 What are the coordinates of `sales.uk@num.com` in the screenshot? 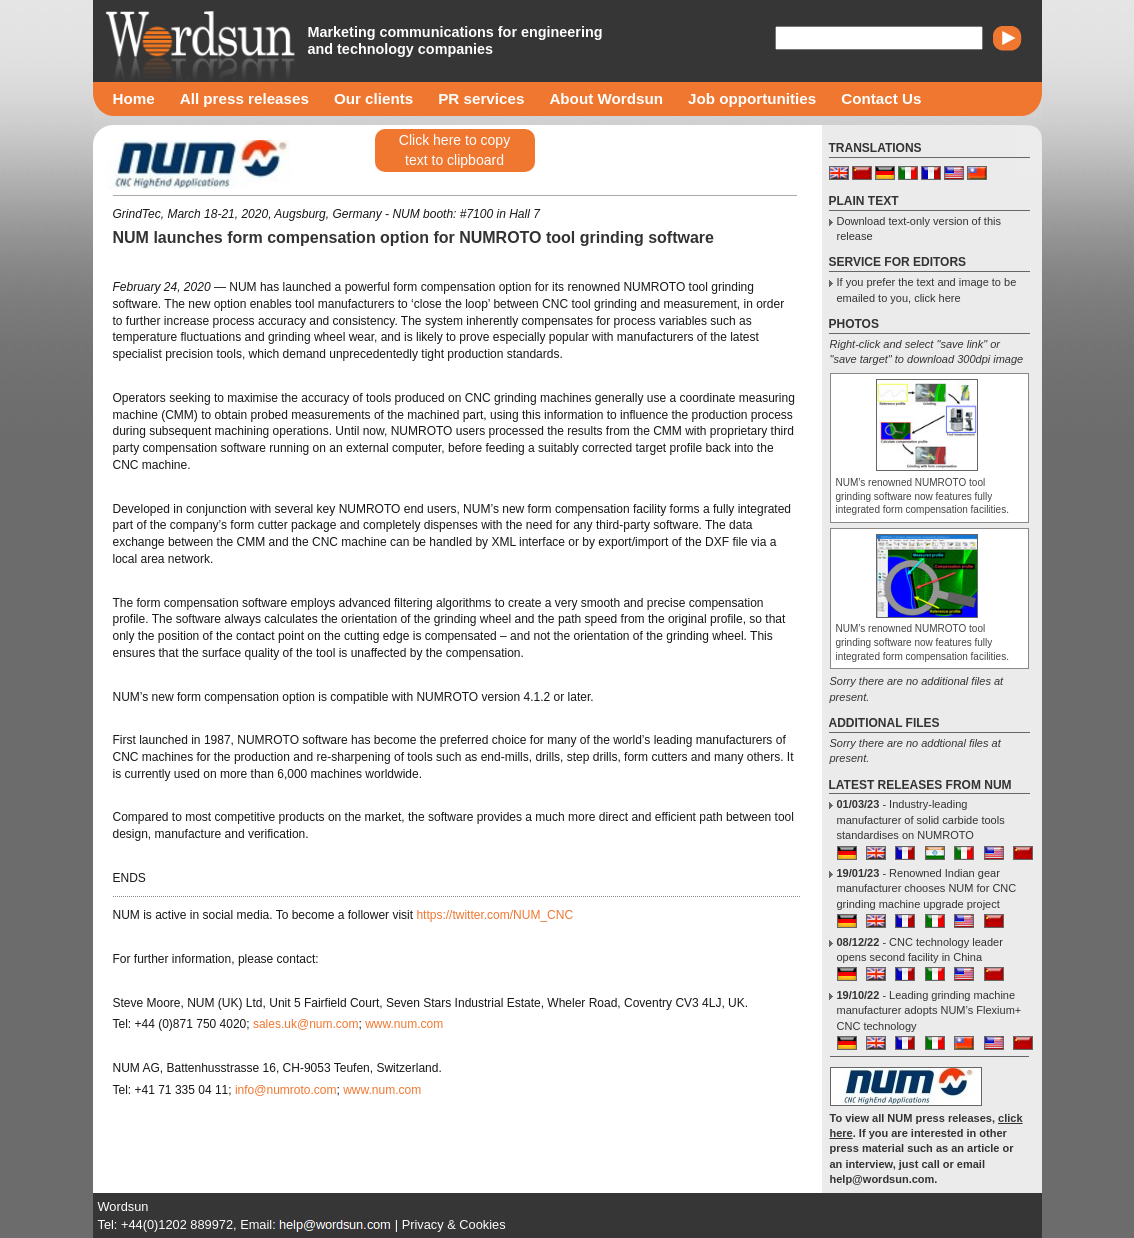 It's located at (306, 1024).